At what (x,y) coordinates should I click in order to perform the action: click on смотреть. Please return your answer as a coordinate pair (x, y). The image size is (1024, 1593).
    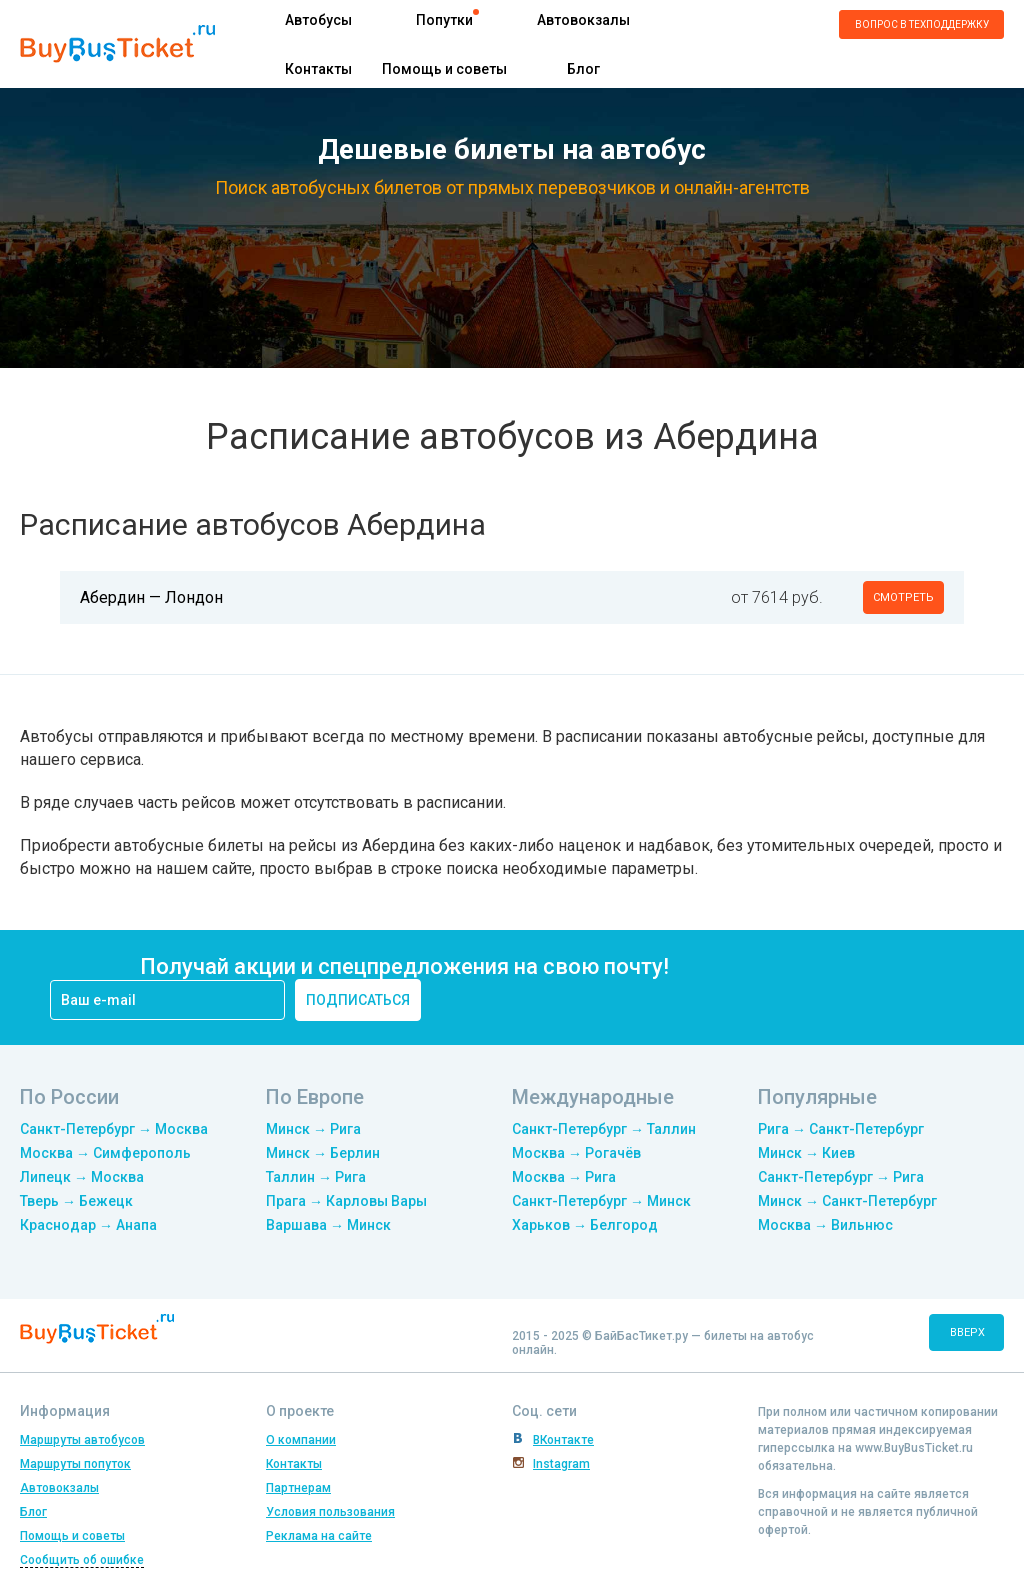
    Looking at the image, I should click on (903, 597).